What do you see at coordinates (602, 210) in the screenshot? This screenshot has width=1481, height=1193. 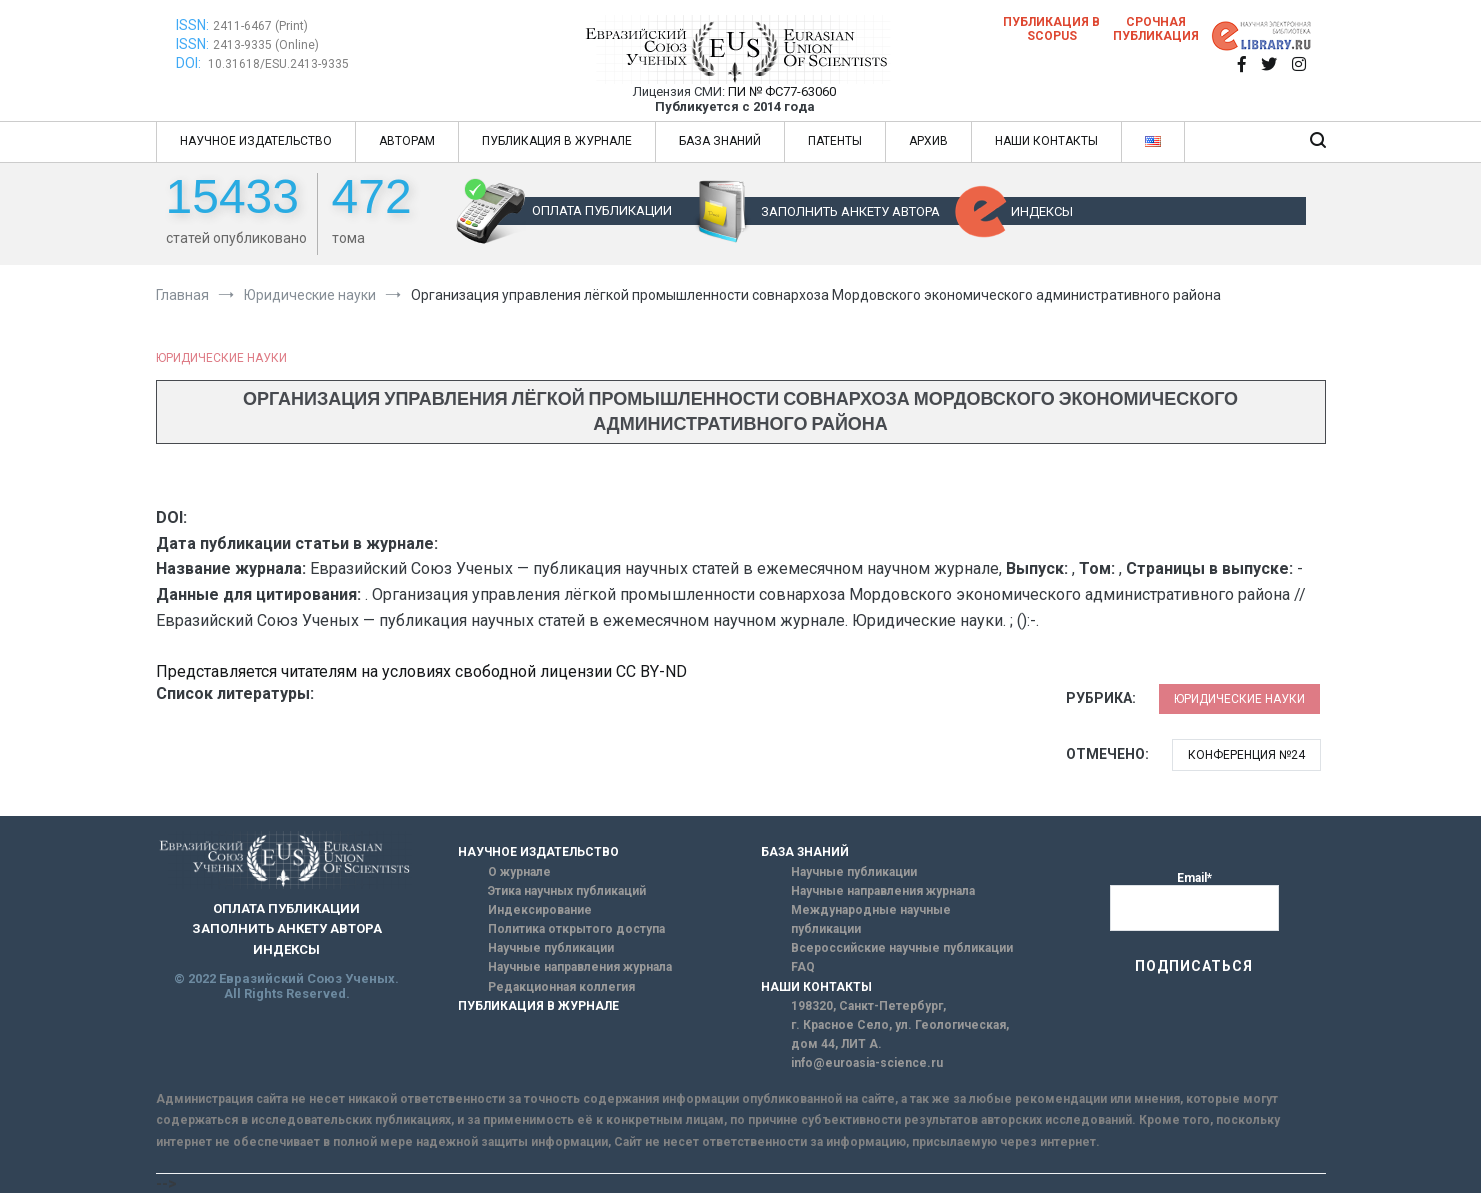 I see `ОПЛАТА ПУБЛИКАЦИИ` at bounding box center [602, 210].